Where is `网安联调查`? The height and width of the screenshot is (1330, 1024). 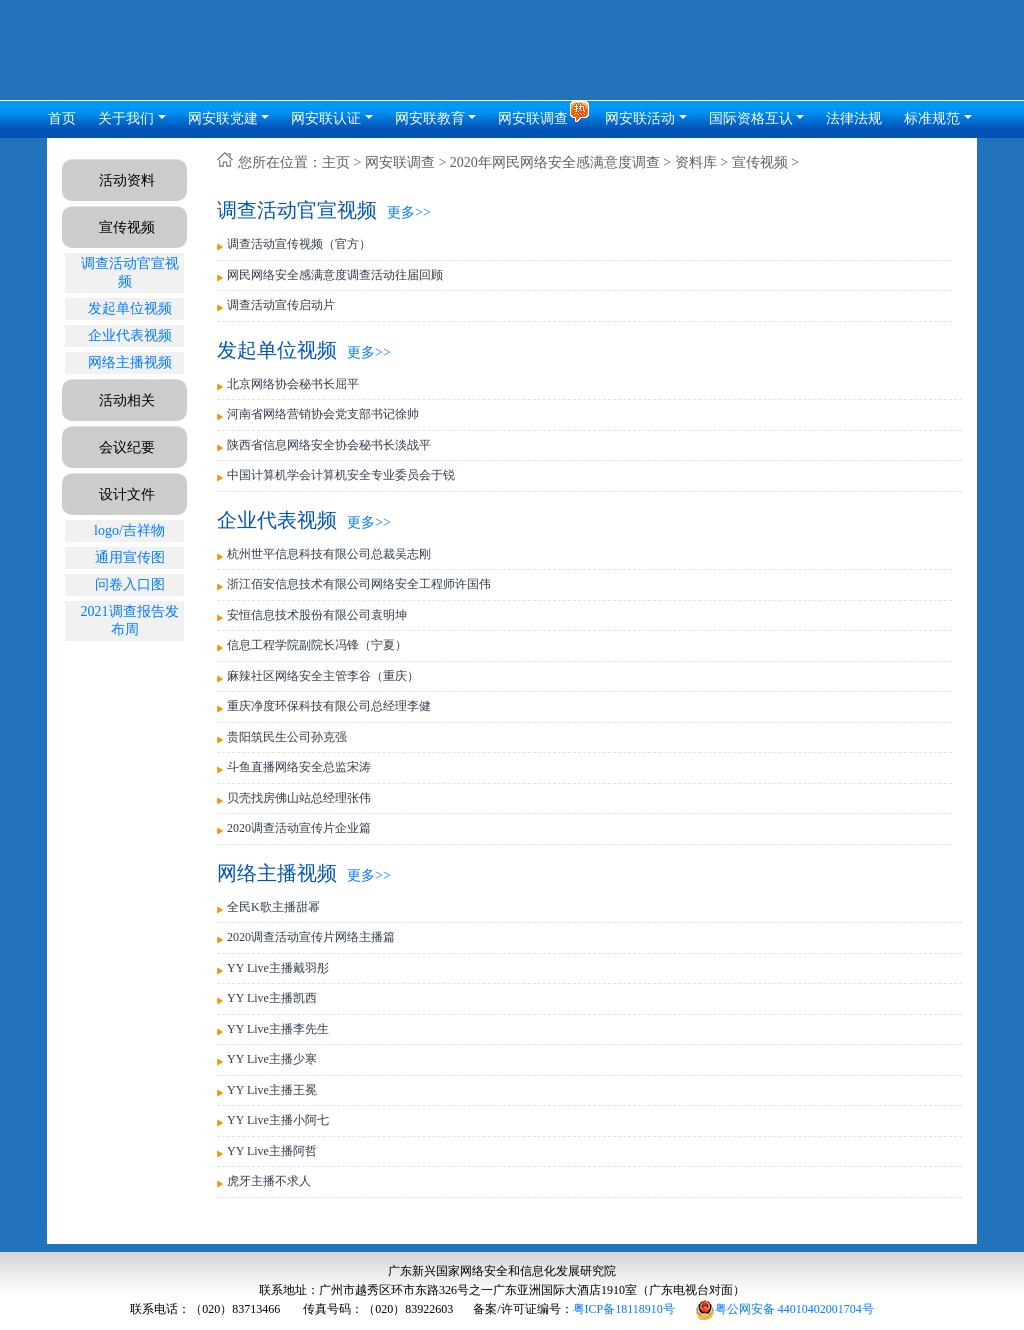
网安联调查 is located at coordinates (400, 162).